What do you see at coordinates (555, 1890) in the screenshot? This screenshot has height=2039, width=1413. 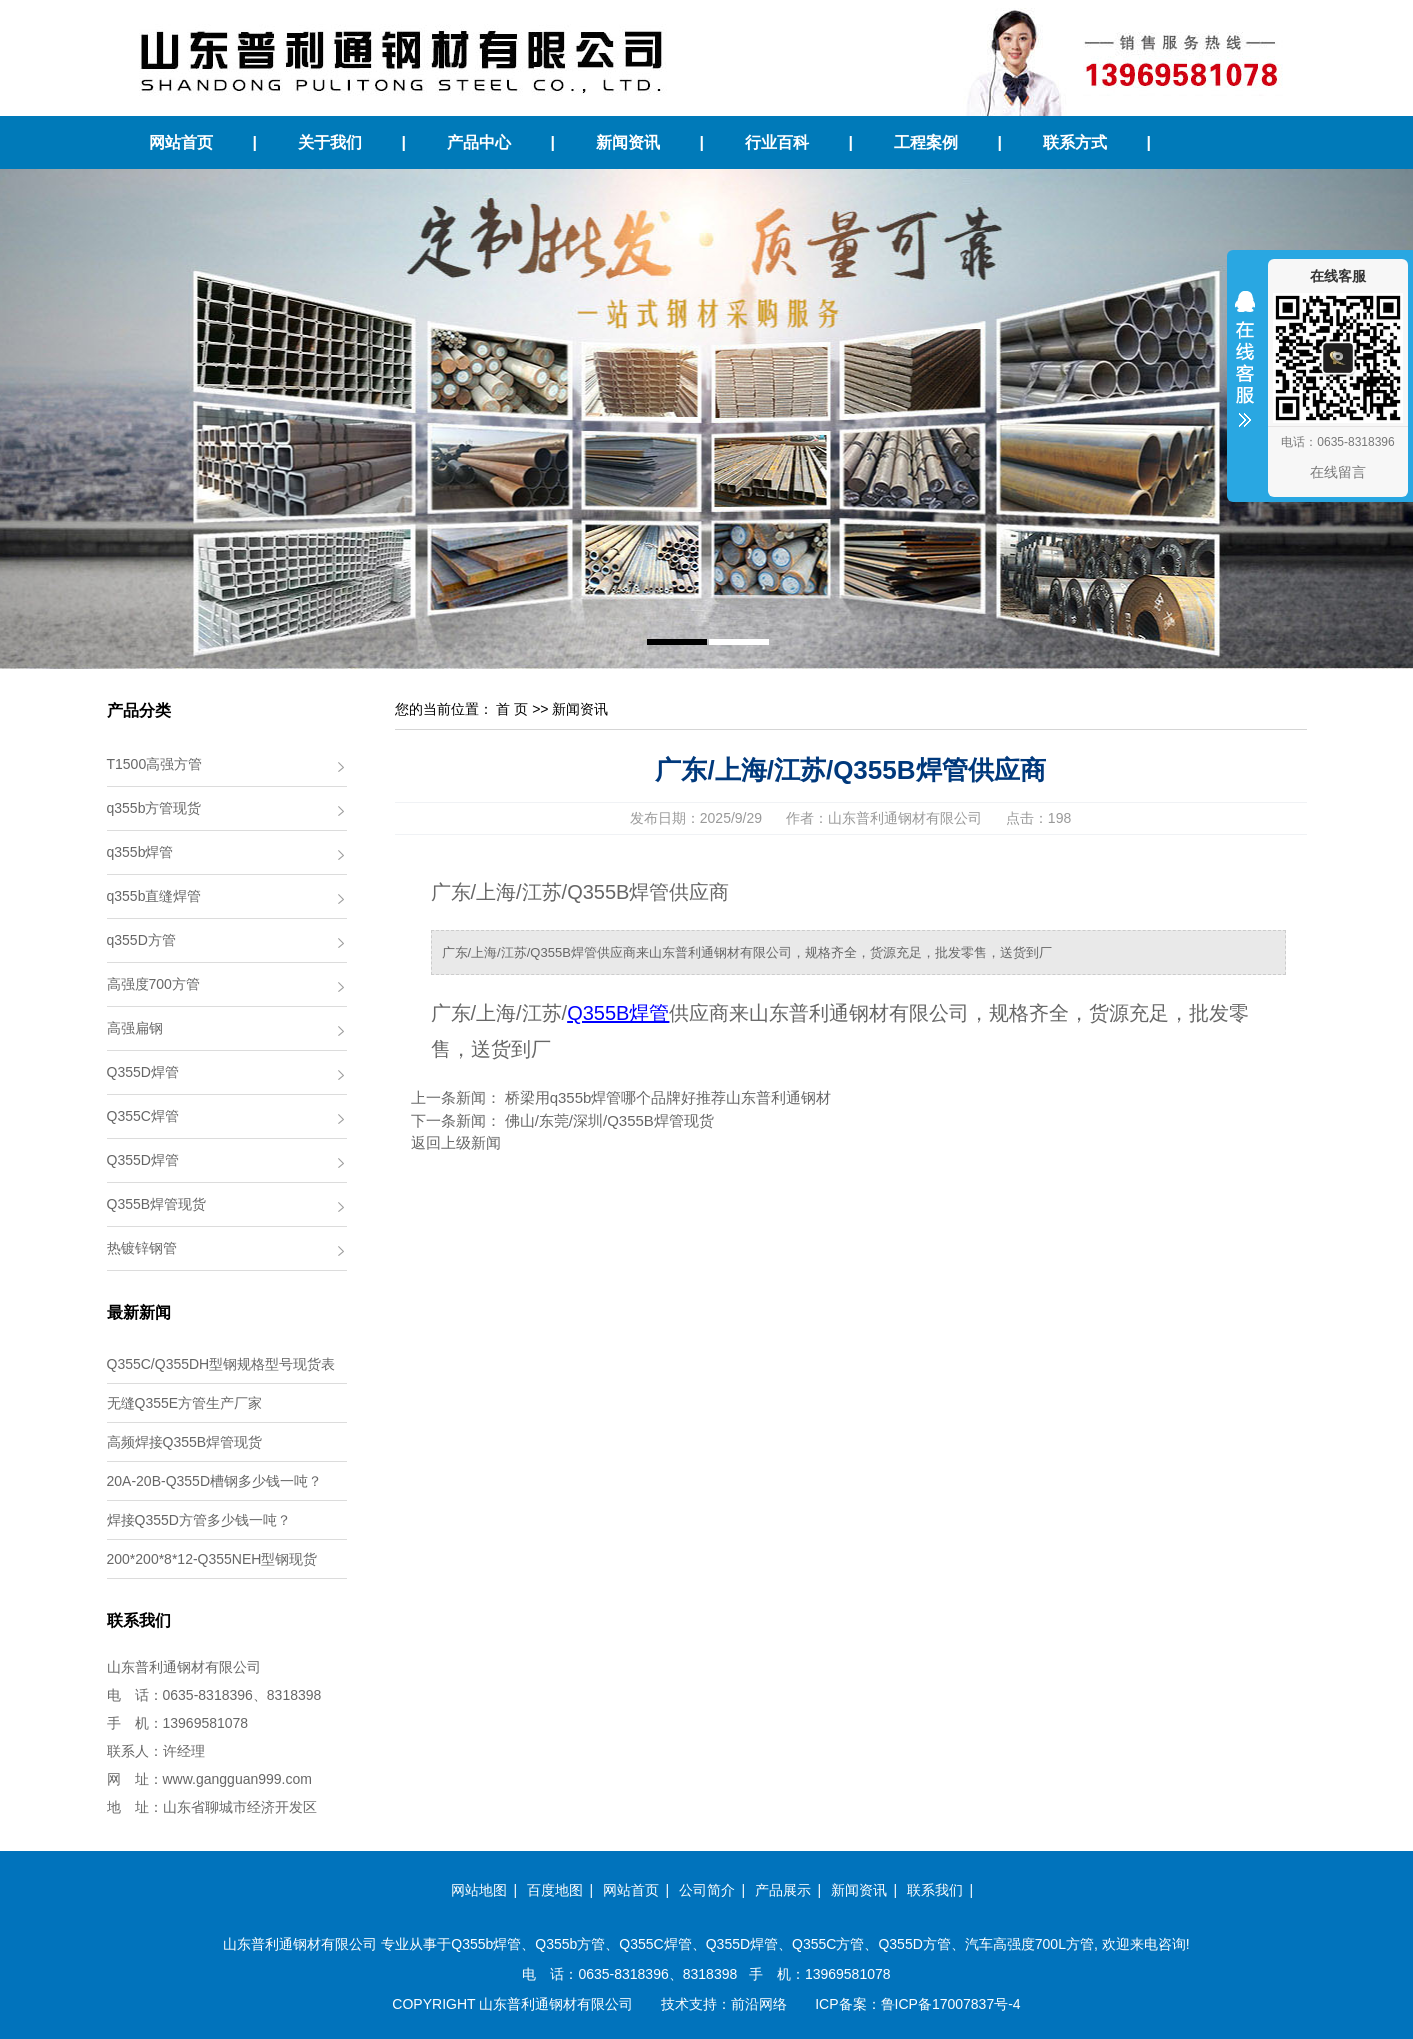 I see `百度地图` at bounding box center [555, 1890].